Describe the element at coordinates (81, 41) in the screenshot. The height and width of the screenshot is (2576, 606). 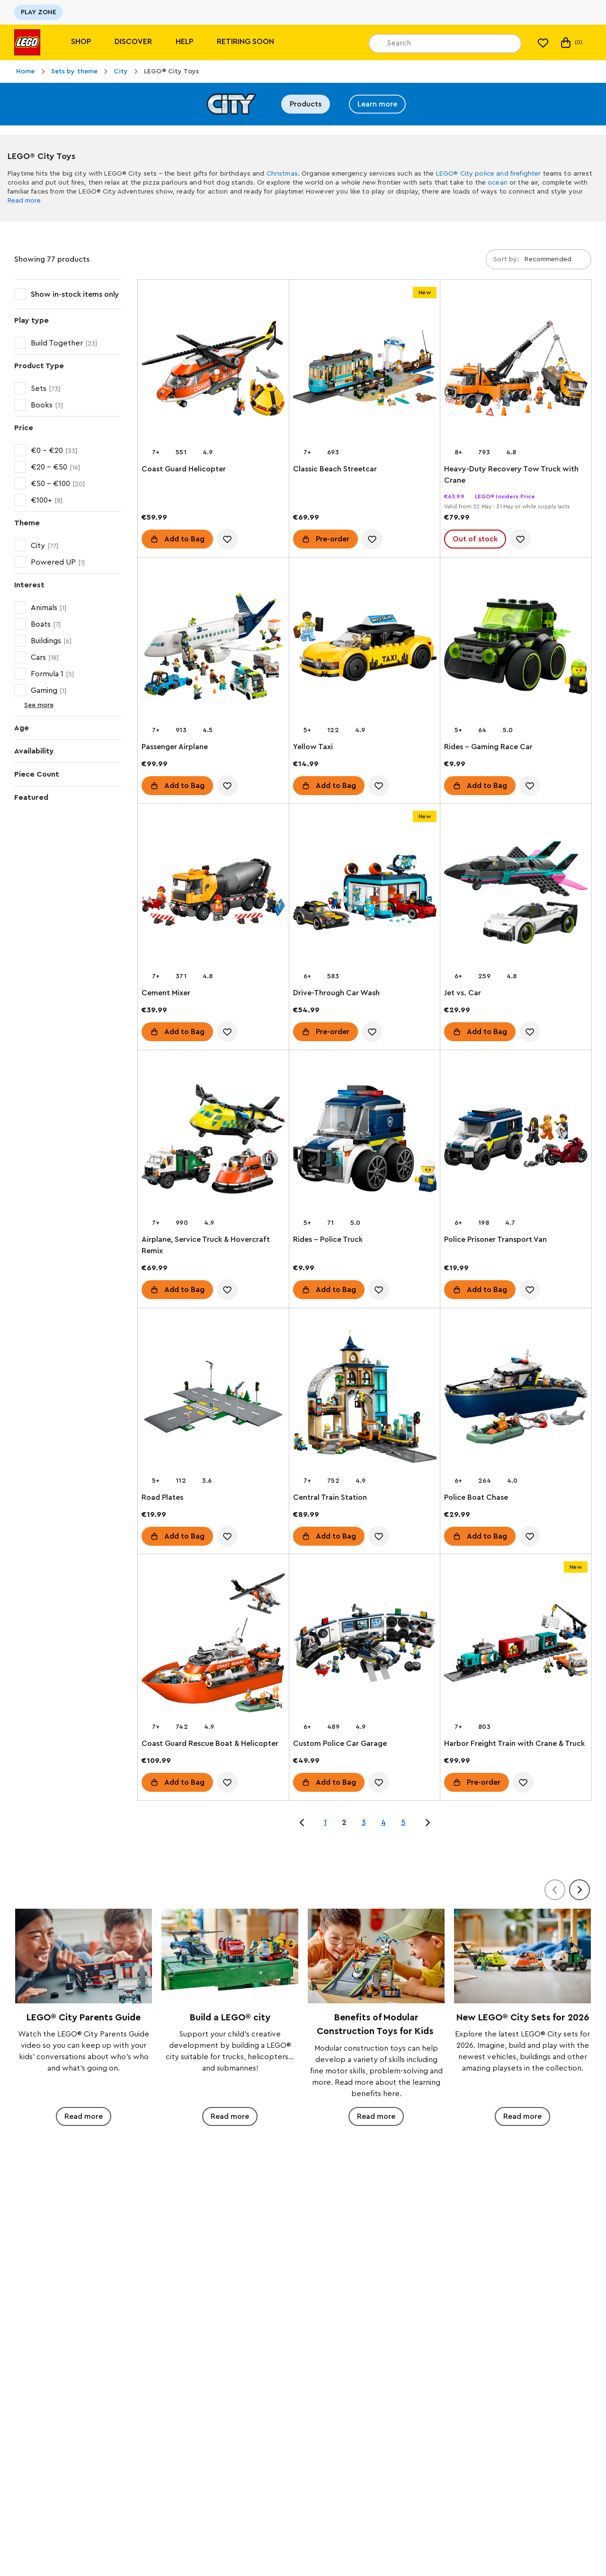
I see `Shop` at that location.